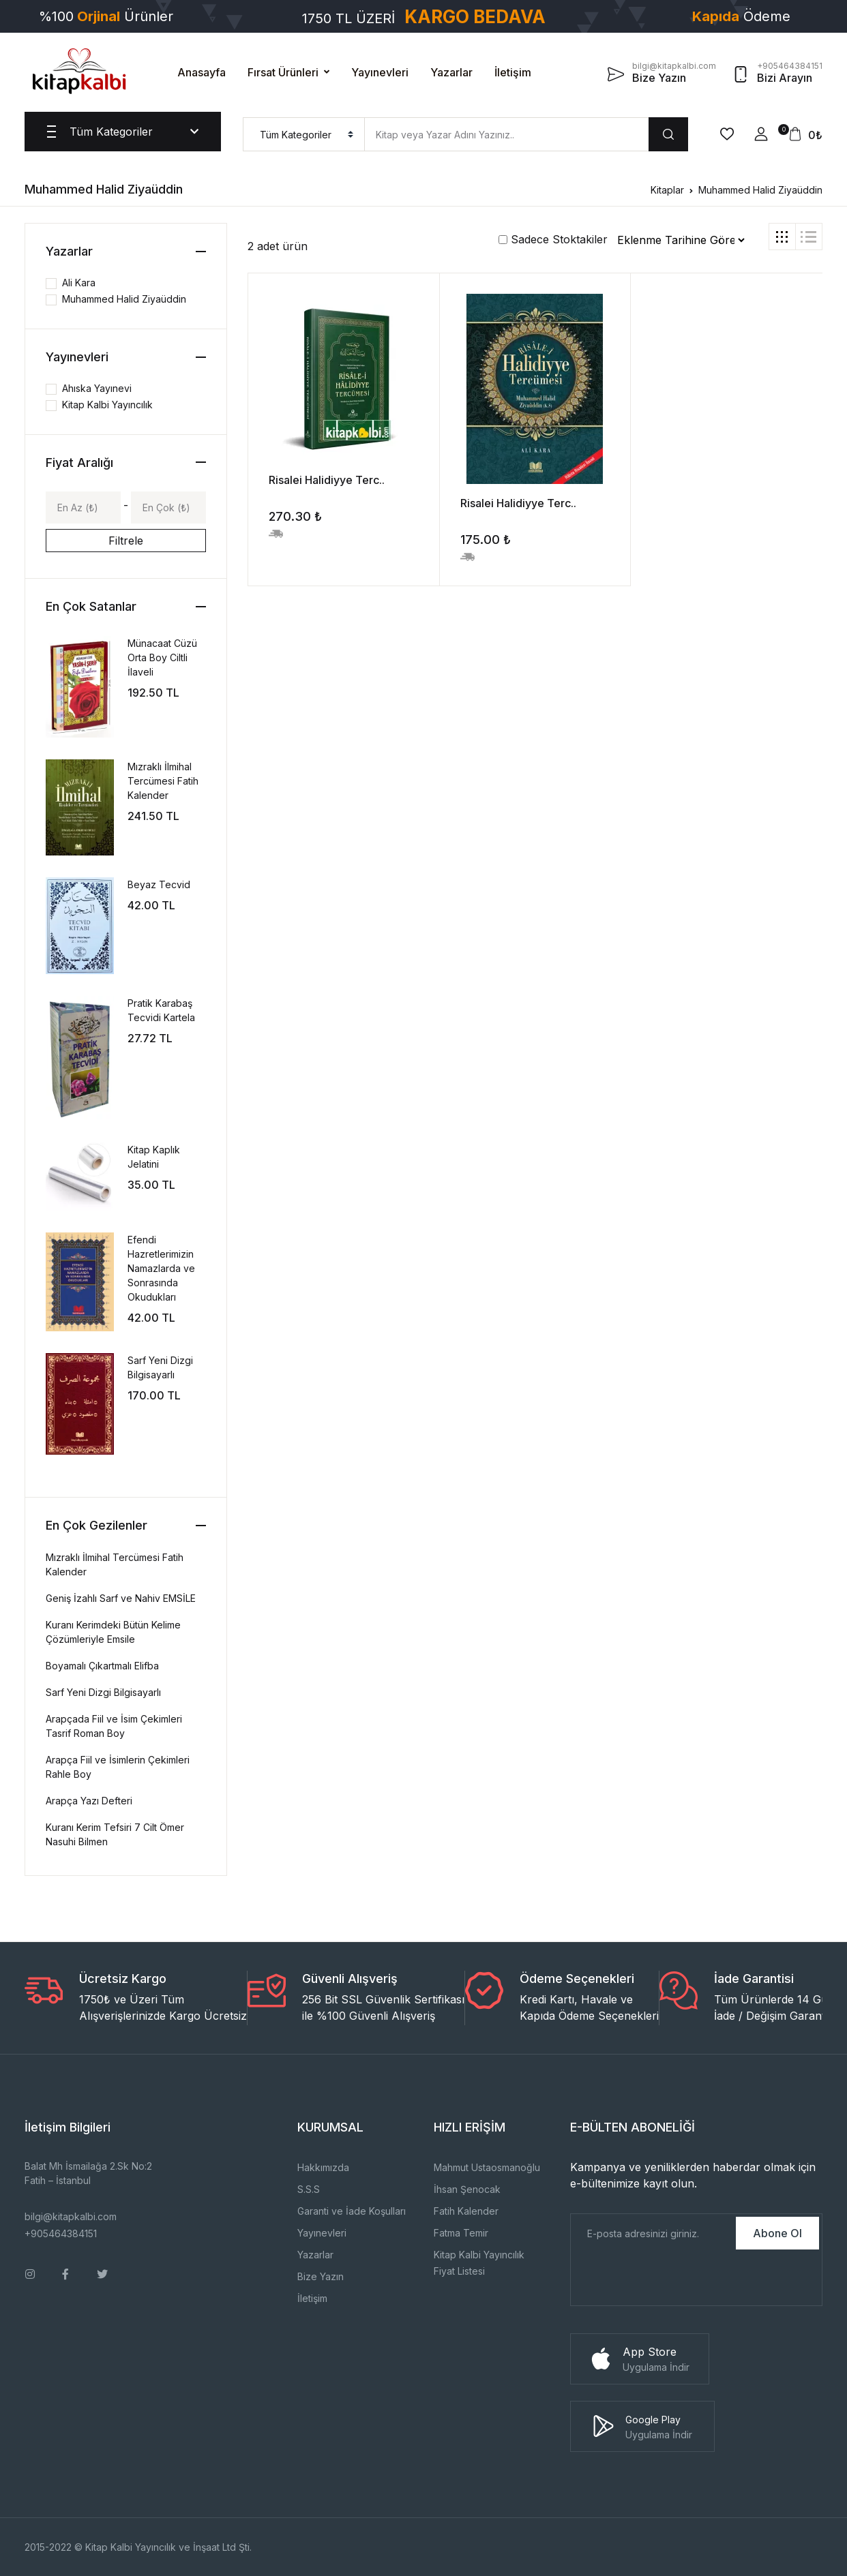 The height and width of the screenshot is (2576, 847). I want to click on S.S.S, so click(308, 2189).